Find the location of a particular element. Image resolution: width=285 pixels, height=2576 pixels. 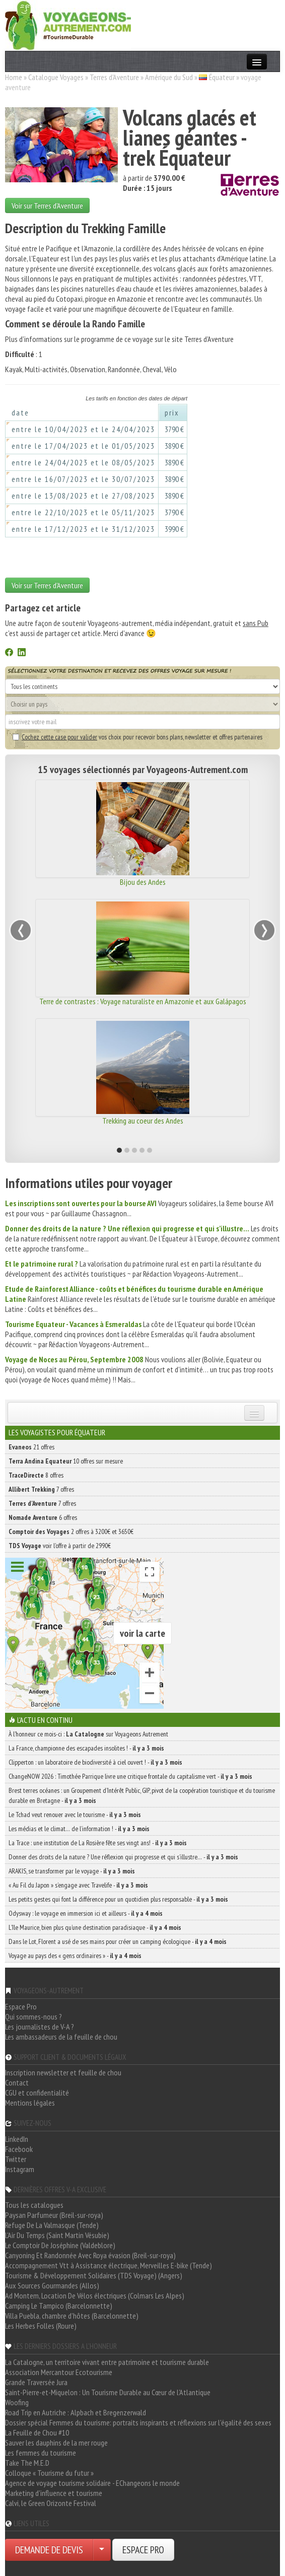

Grande Traversée Jura is located at coordinates (36, 2382).